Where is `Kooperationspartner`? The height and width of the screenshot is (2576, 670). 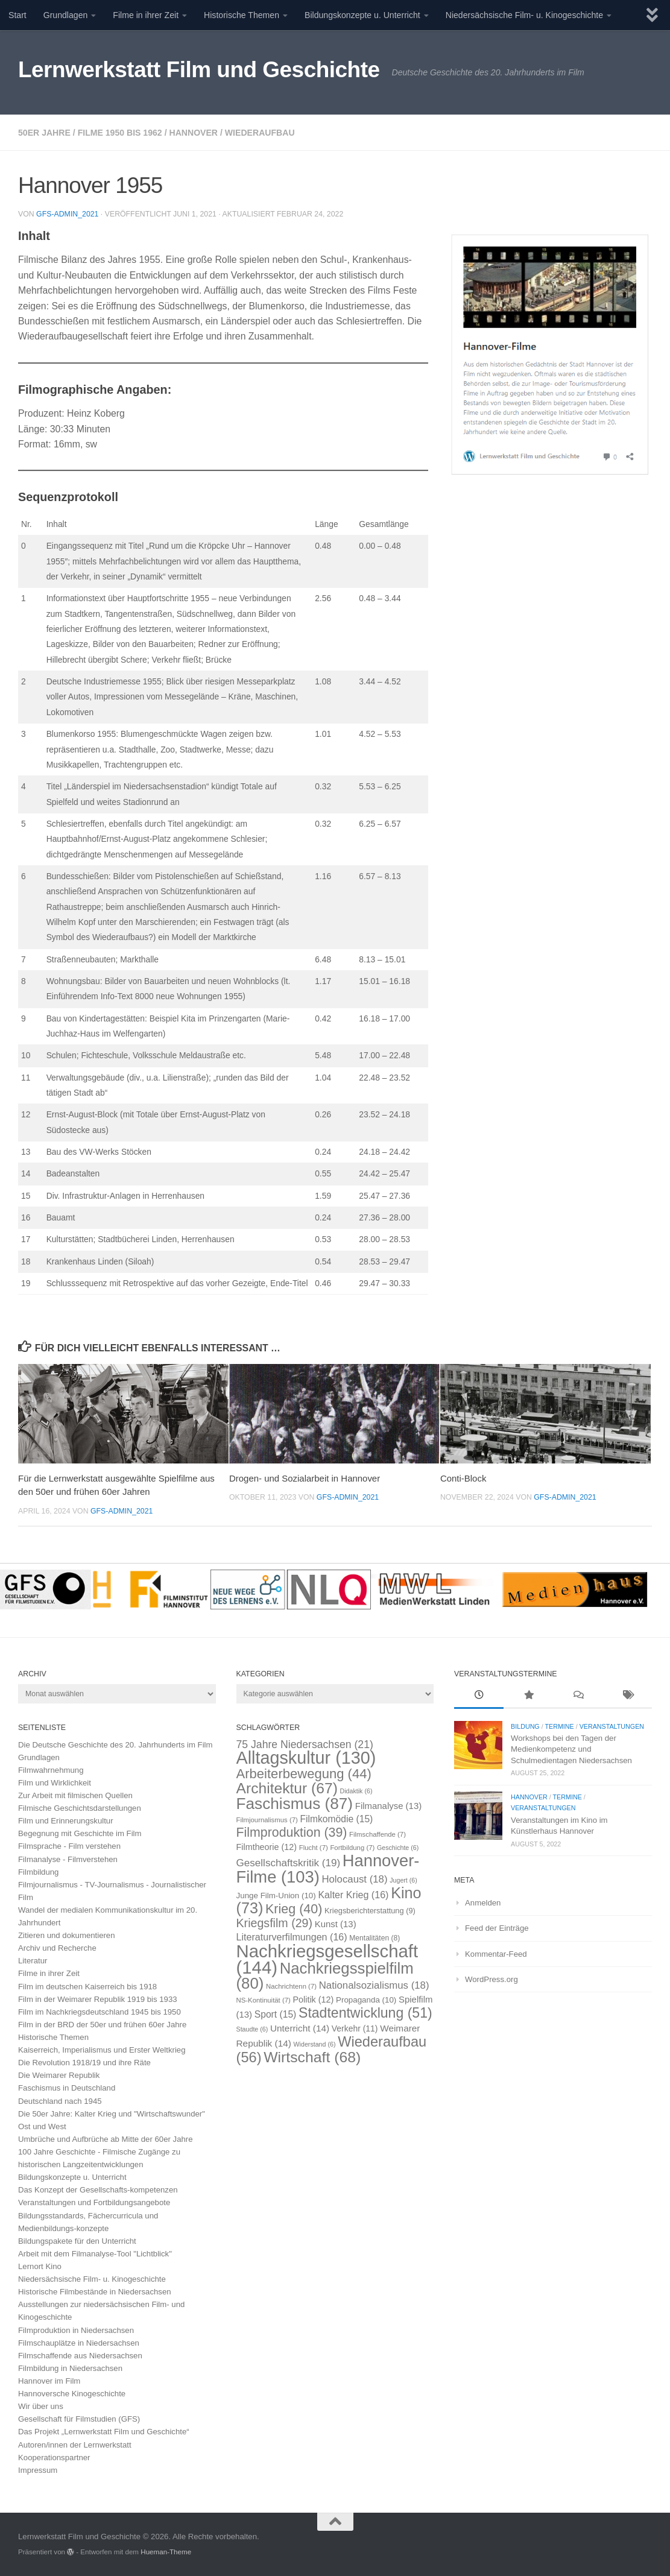
Kooperationspartner is located at coordinates (54, 2457).